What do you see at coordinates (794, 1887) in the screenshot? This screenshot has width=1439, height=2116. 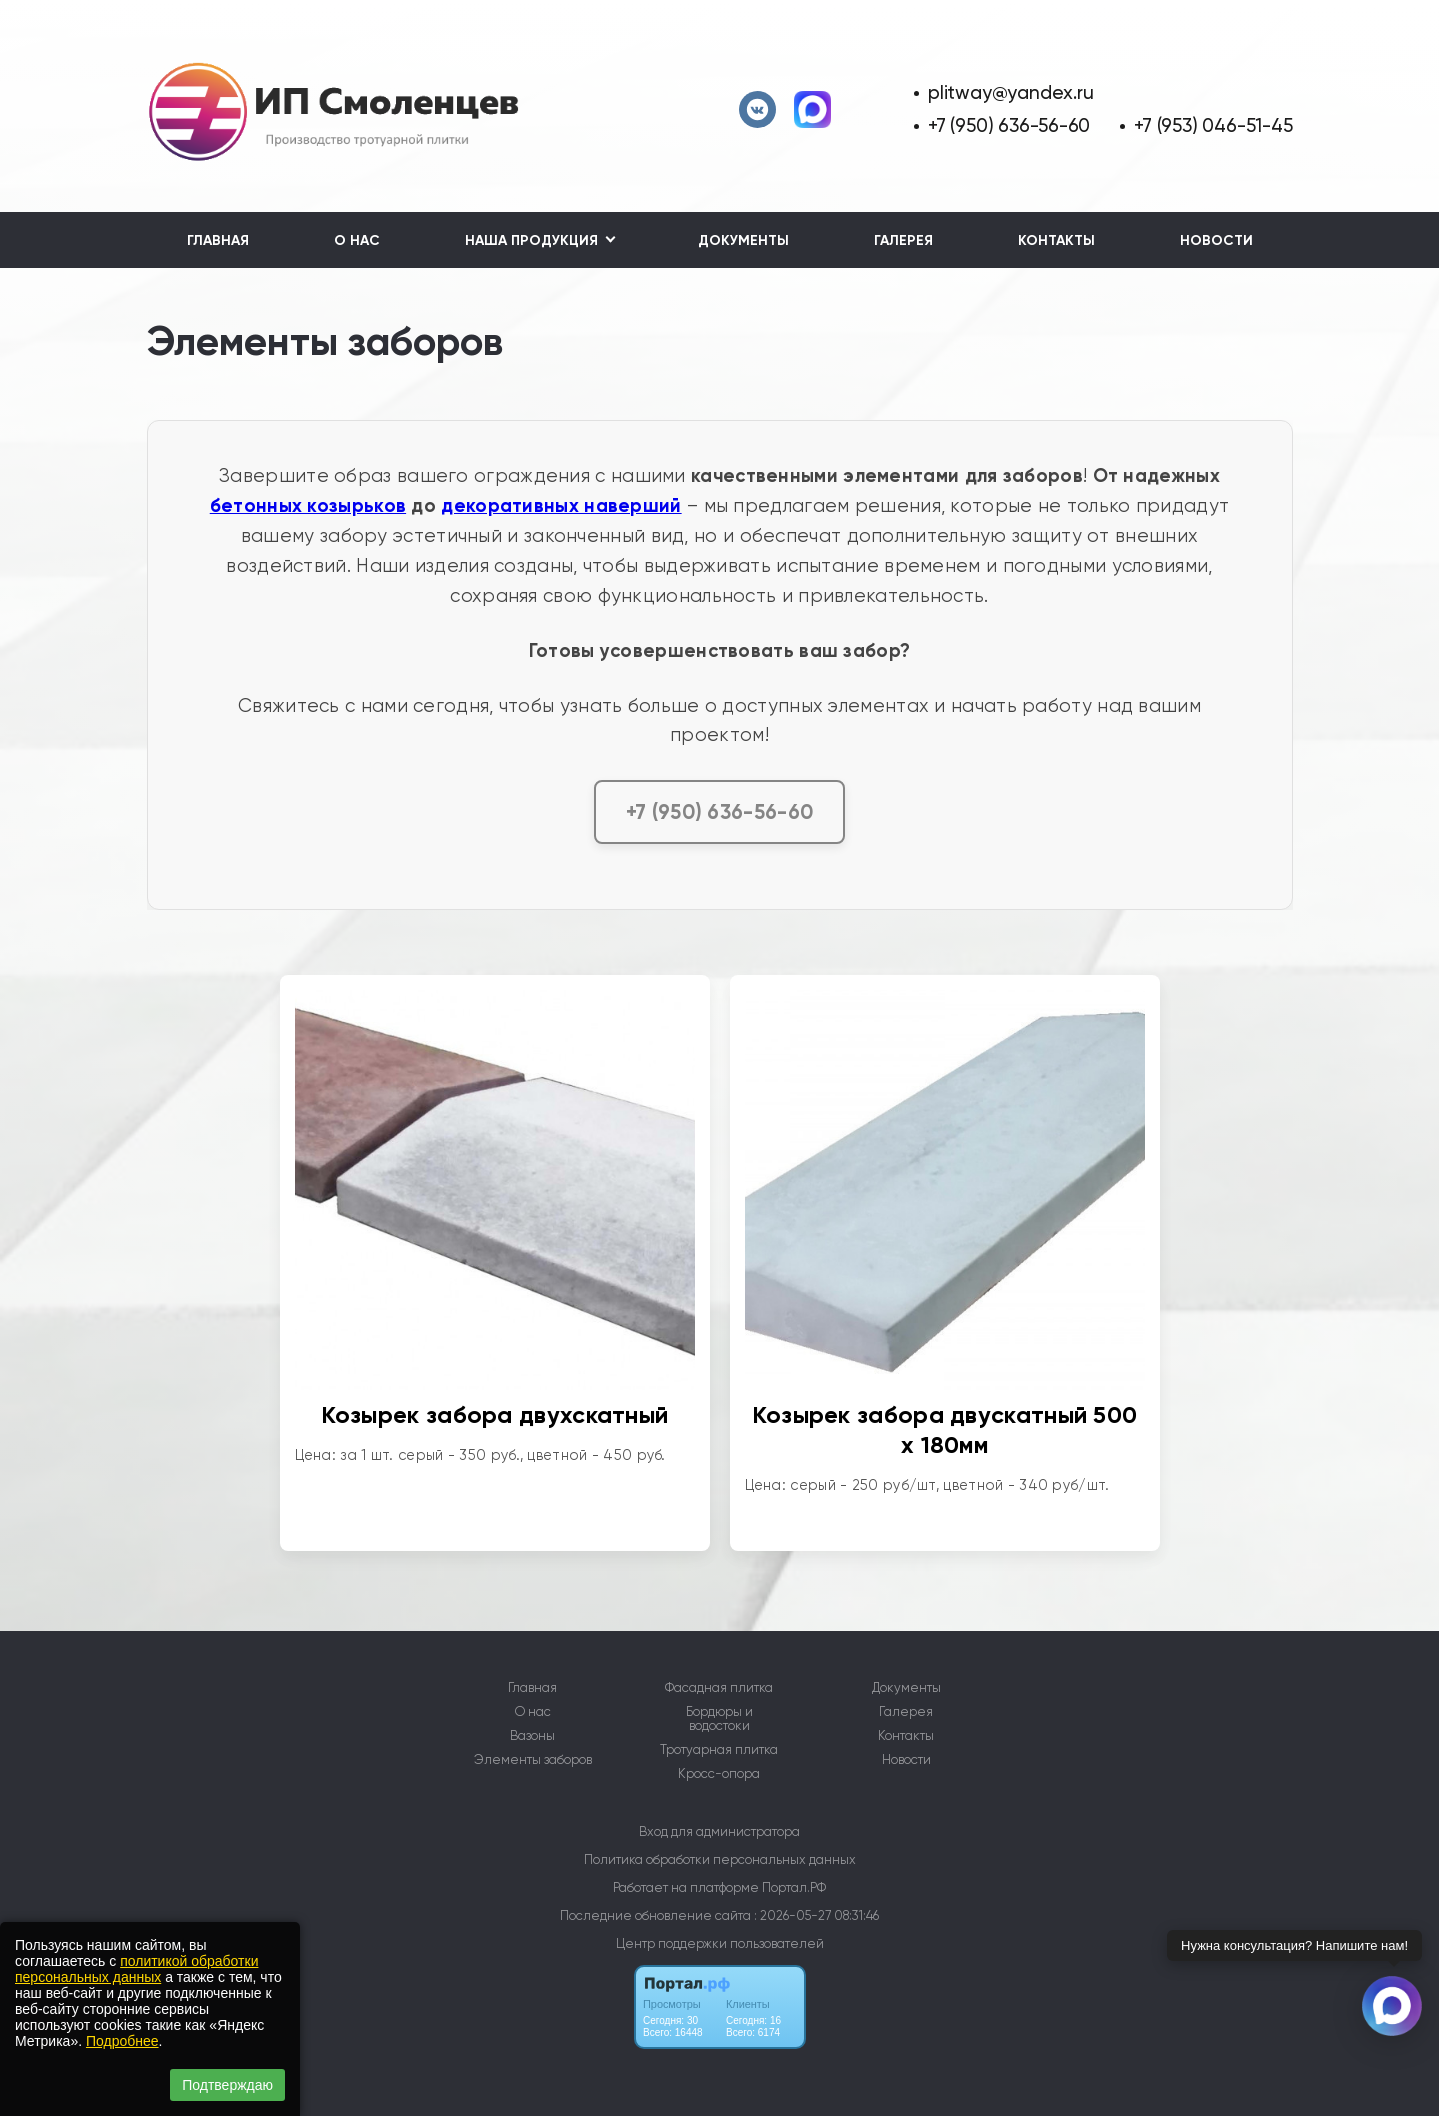 I see `Портал.РФ` at bounding box center [794, 1887].